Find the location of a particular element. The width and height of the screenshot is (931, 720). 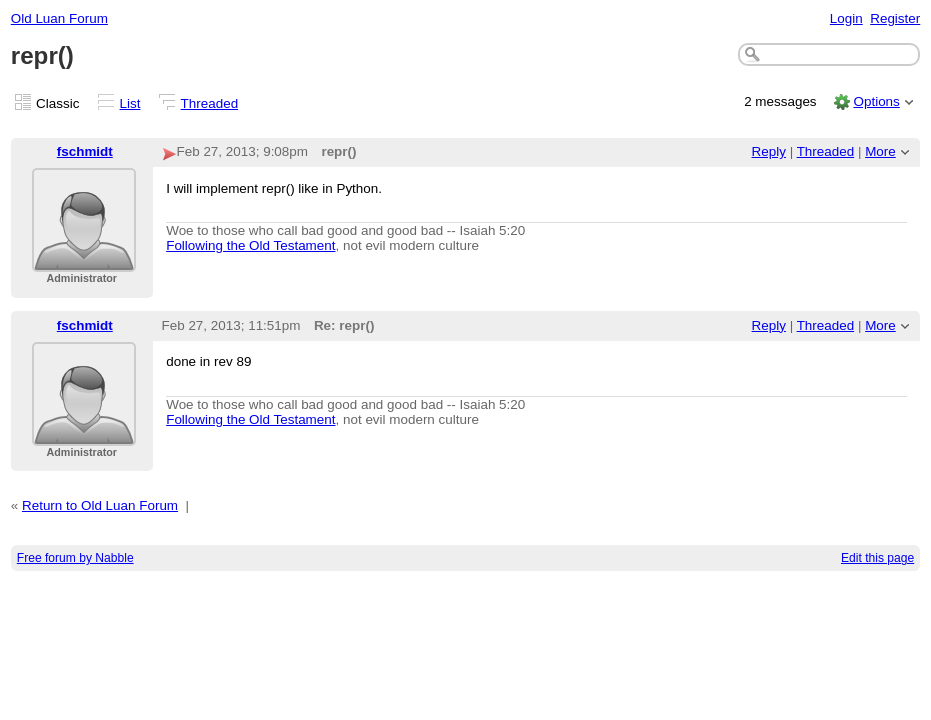

Threaded is located at coordinates (210, 103).